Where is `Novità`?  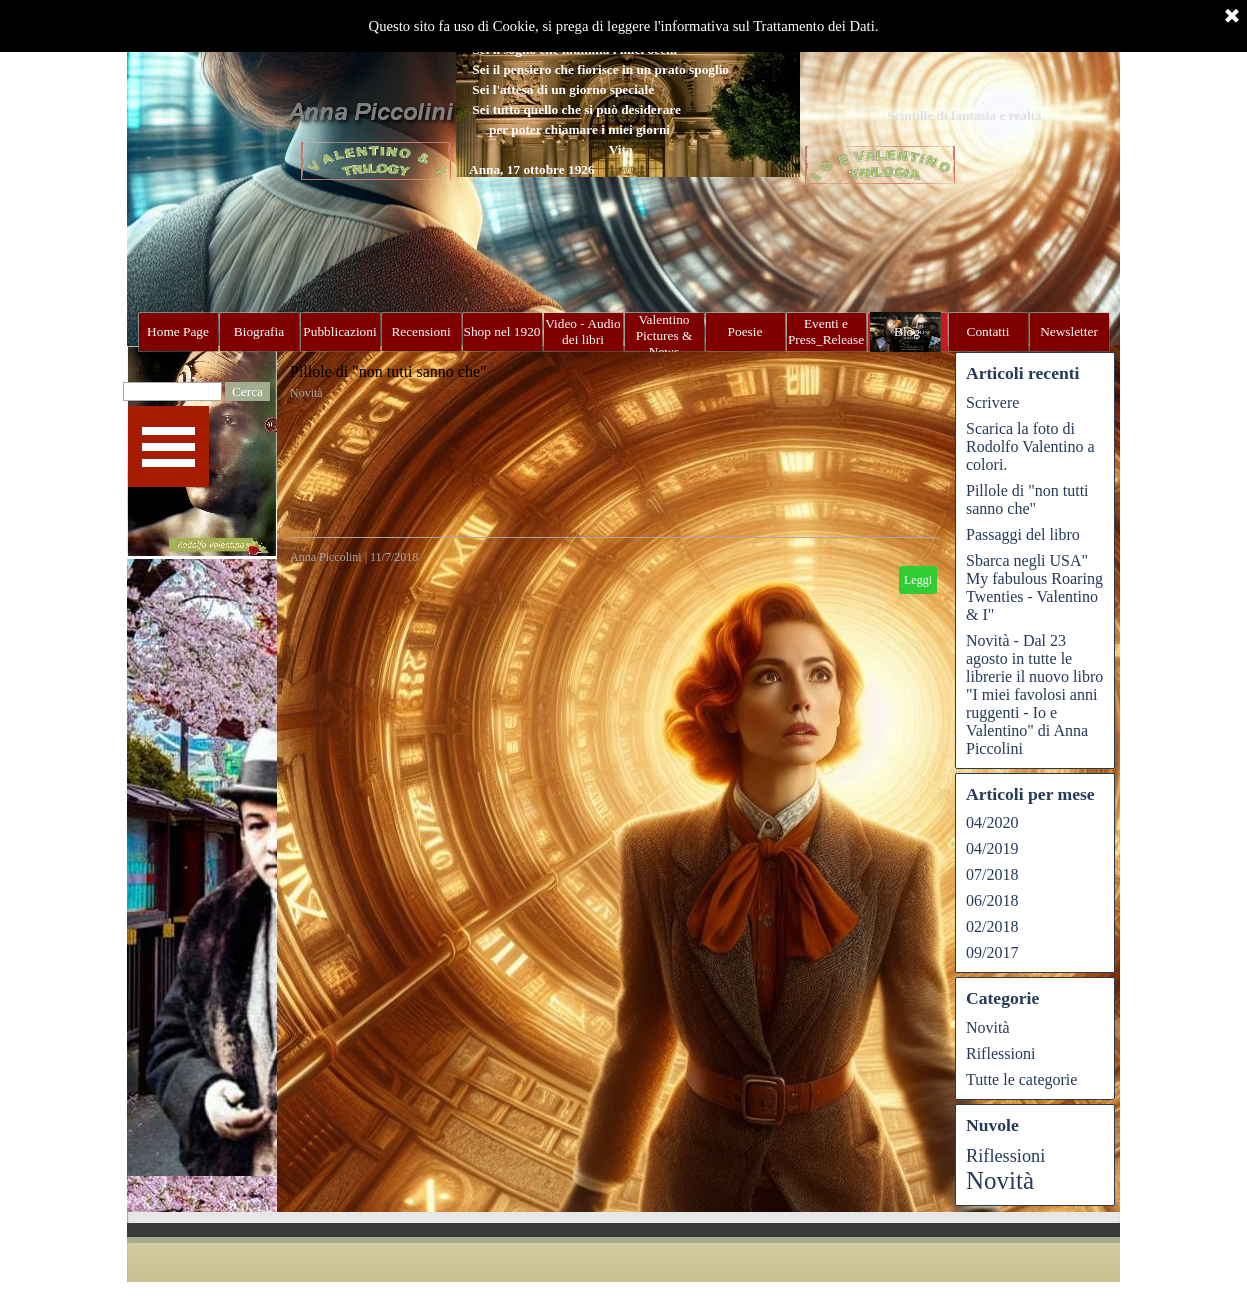 Novità is located at coordinates (306, 393).